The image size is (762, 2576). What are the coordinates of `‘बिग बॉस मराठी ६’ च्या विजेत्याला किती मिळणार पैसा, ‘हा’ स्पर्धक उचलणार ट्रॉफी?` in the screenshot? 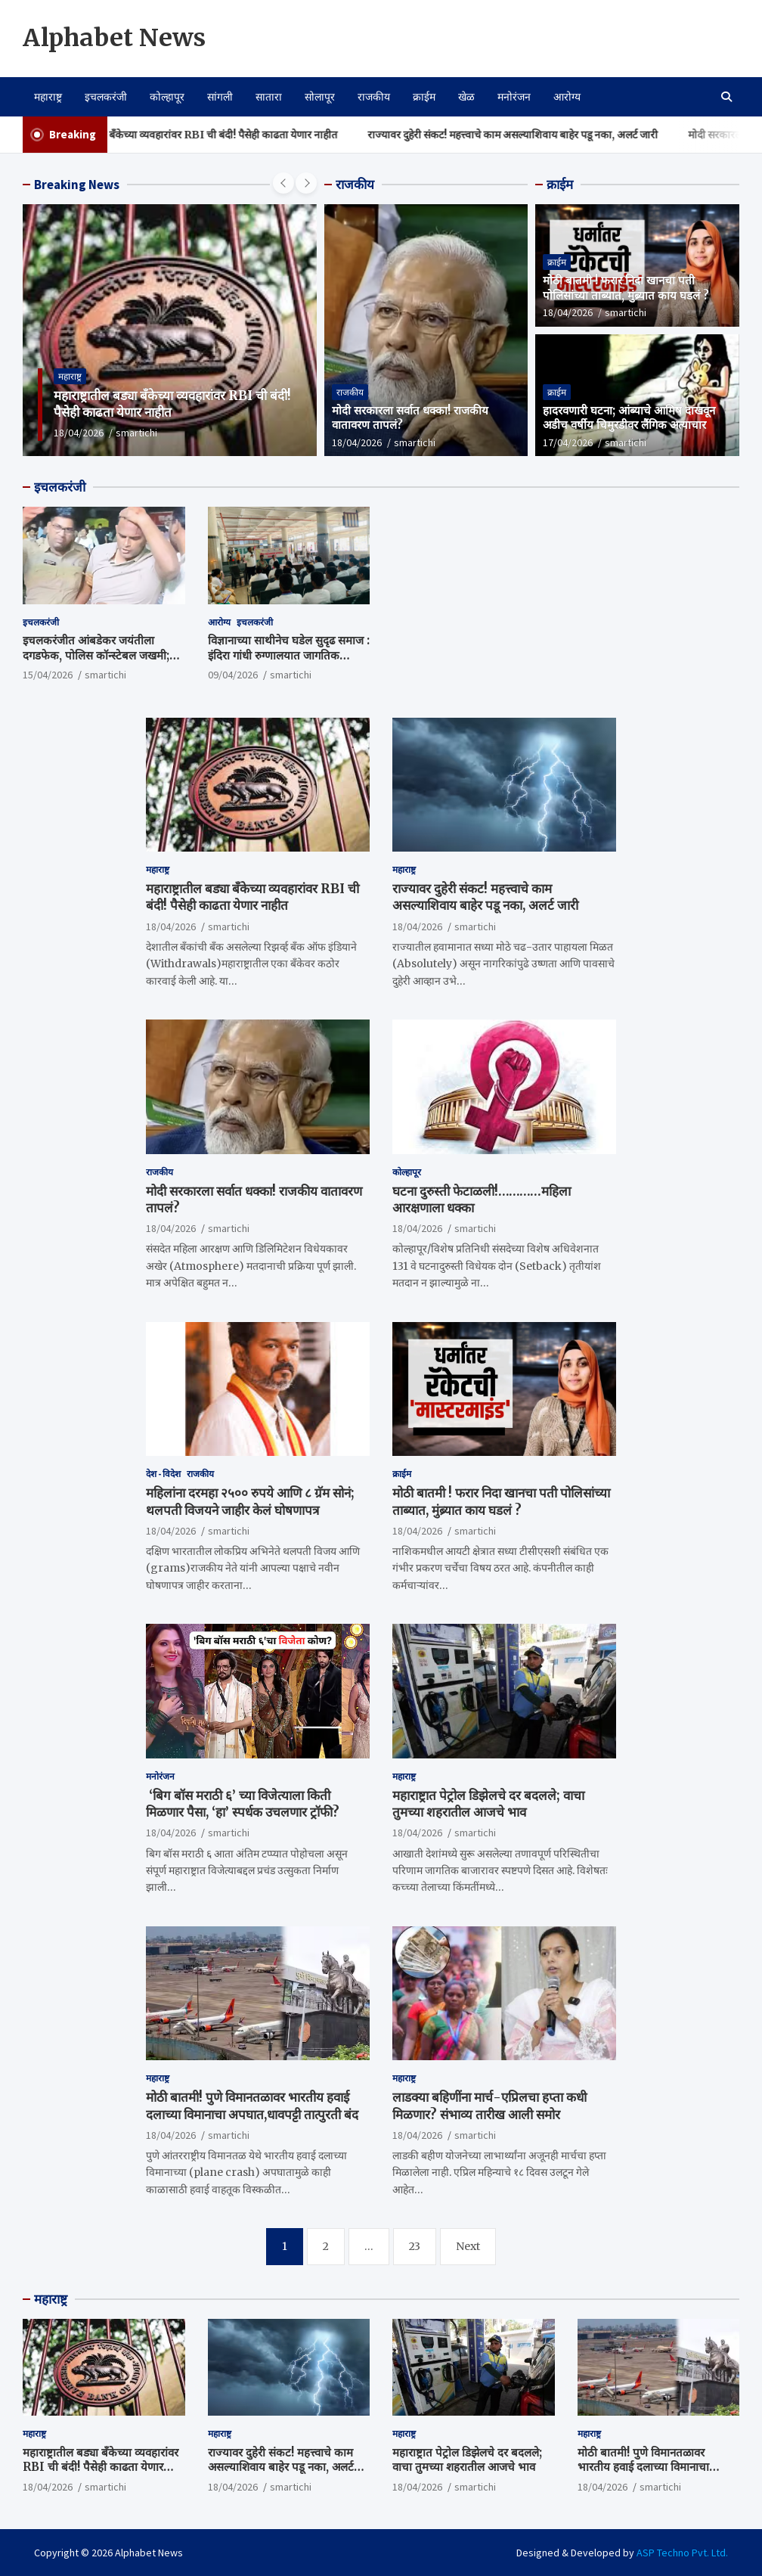 It's located at (242, 1803).